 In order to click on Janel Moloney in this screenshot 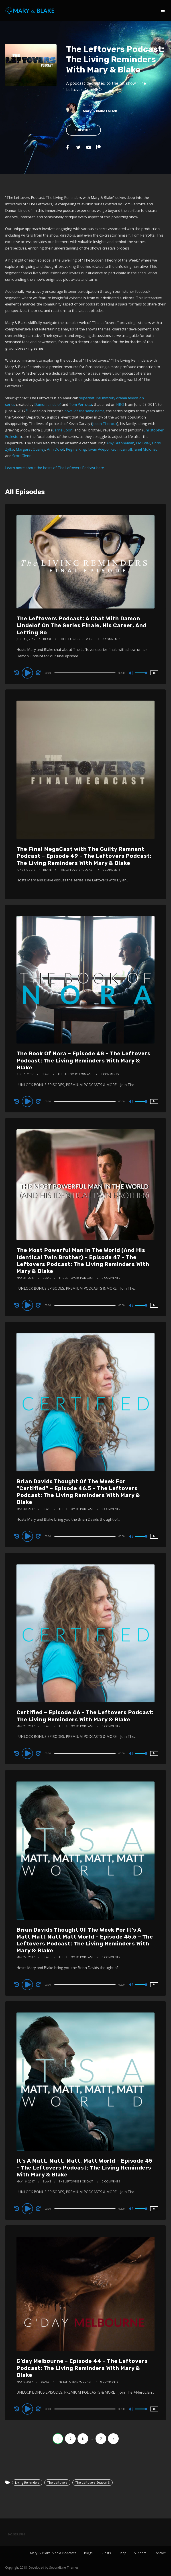, I will do `click(145, 449)`.